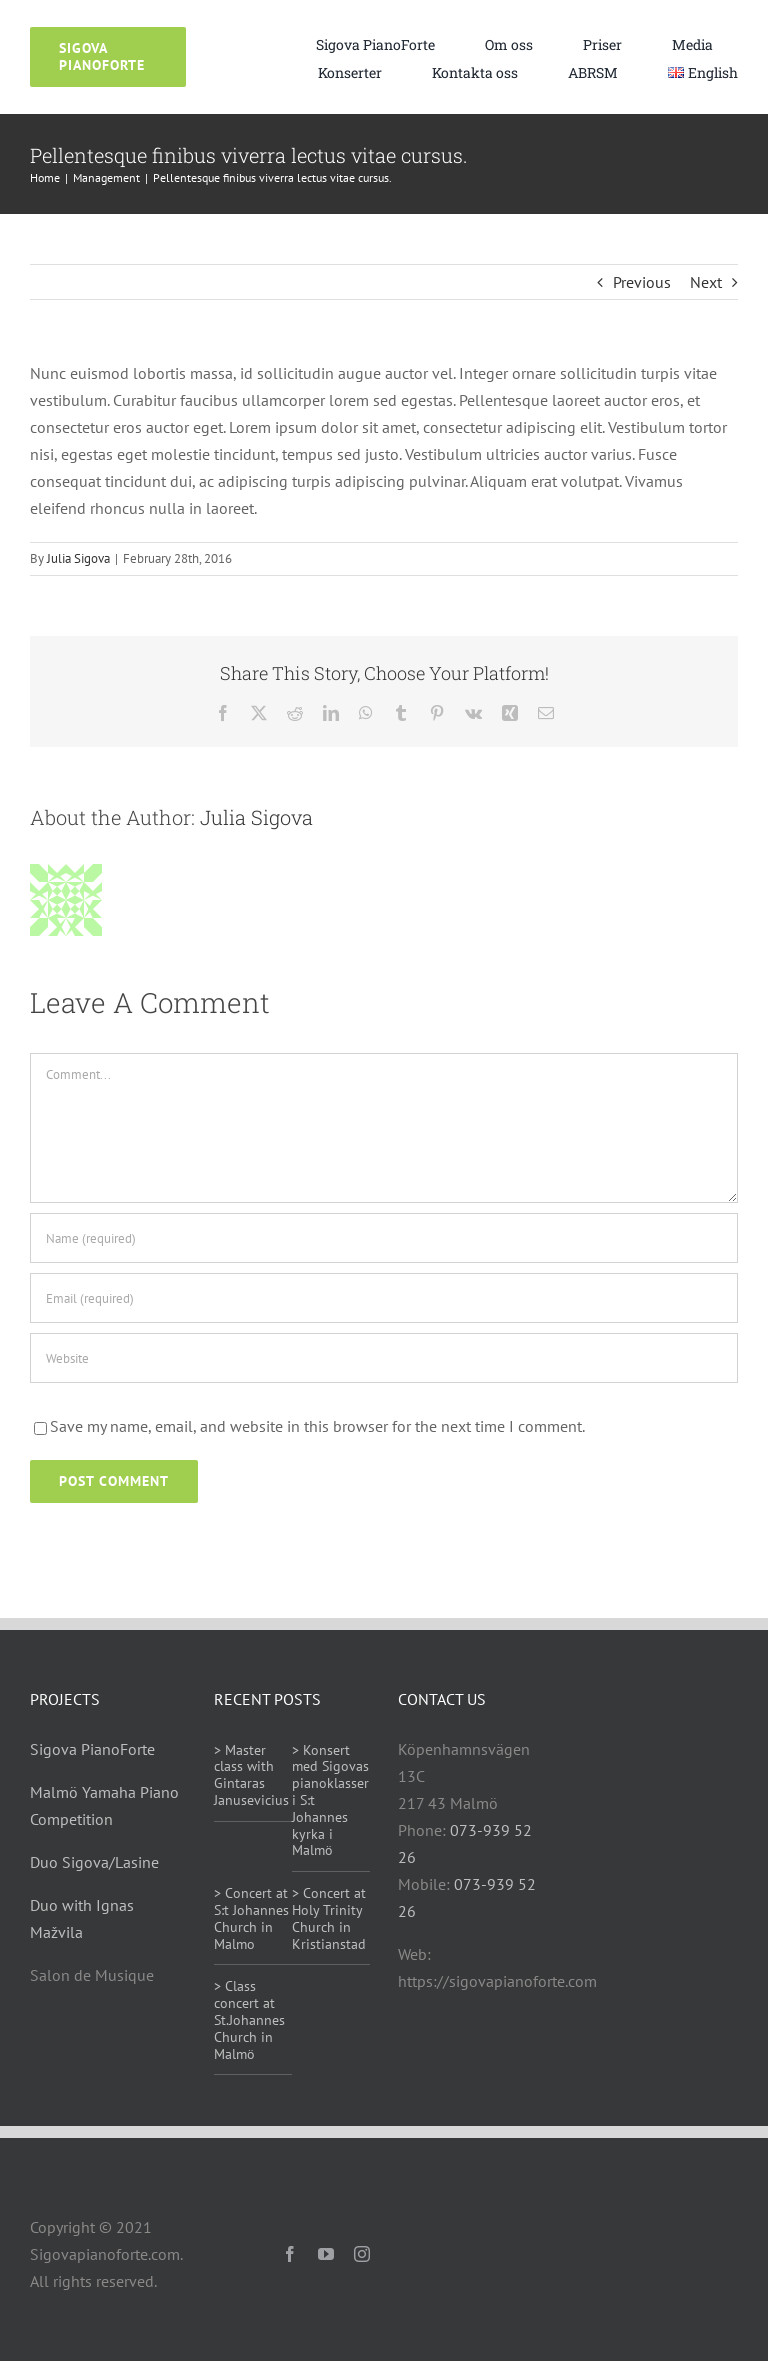  What do you see at coordinates (78, 558) in the screenshot?
I see `Julia Sigova` at bounding box center [78, 558].